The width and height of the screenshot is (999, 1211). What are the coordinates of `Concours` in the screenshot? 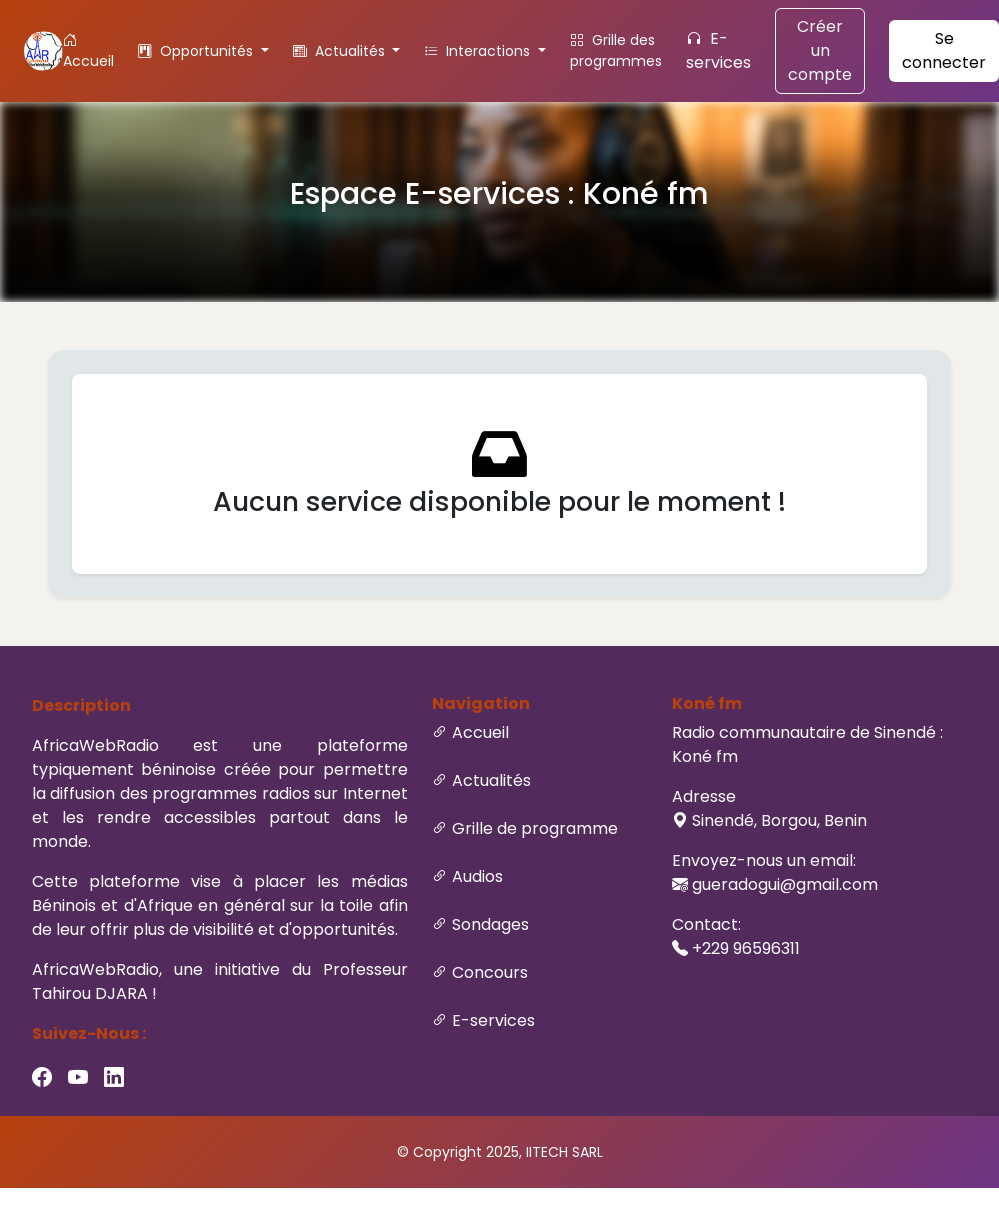 It's located at (490, 972).